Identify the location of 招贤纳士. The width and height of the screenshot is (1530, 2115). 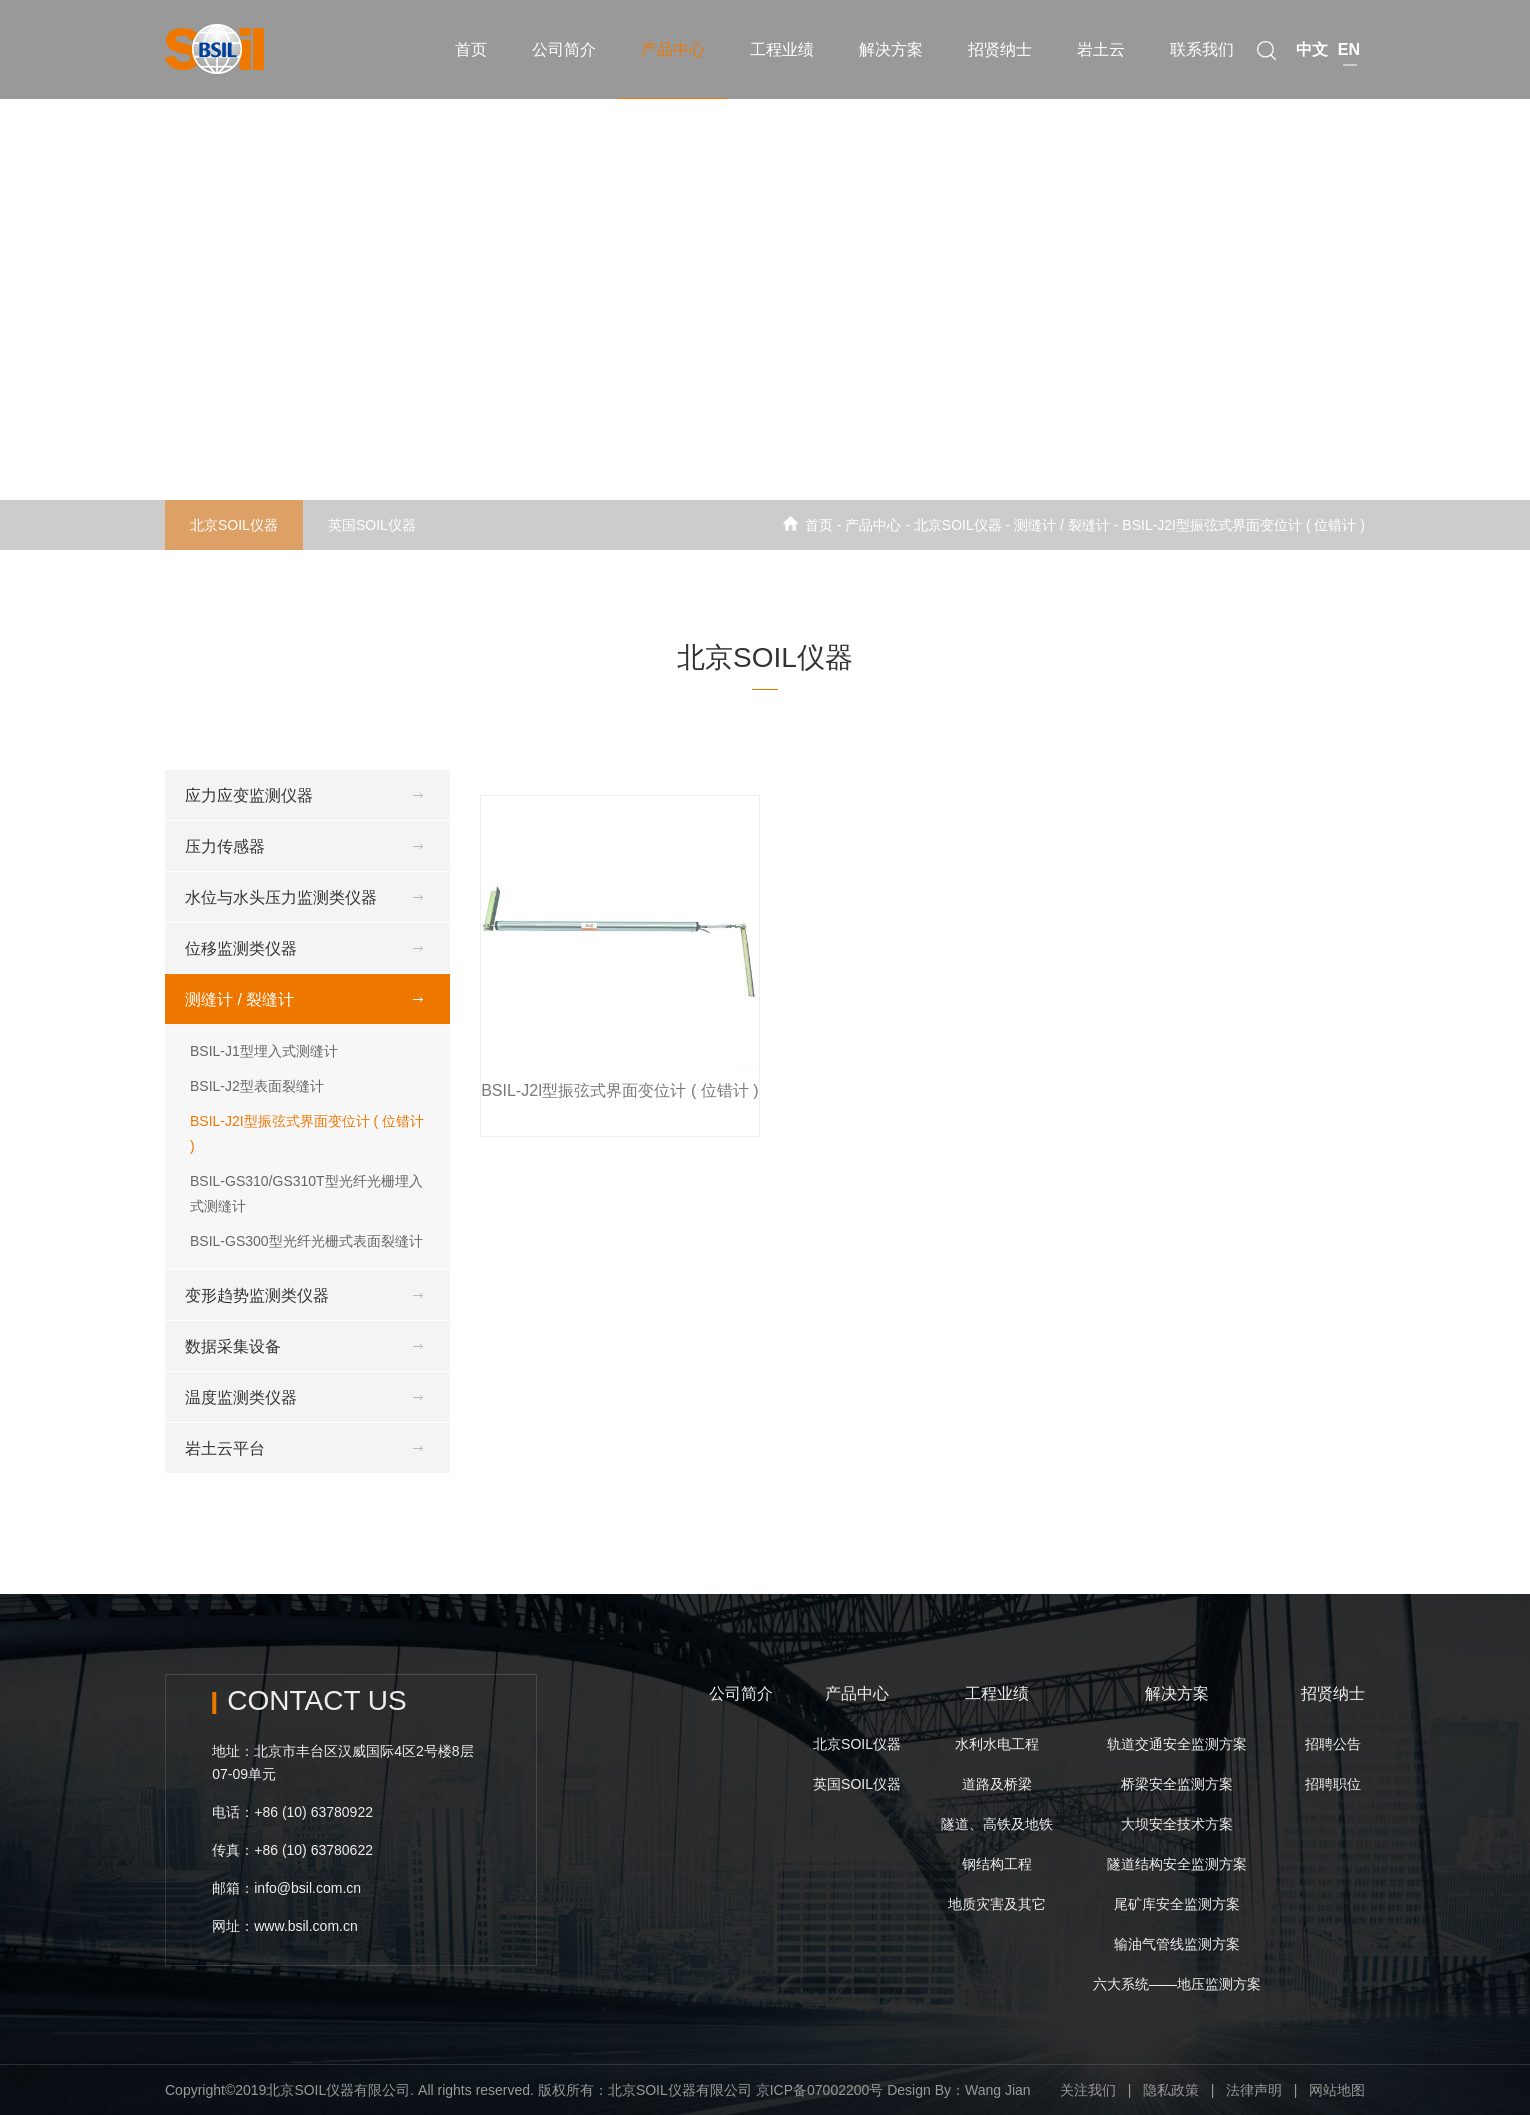
(1333, 1693).